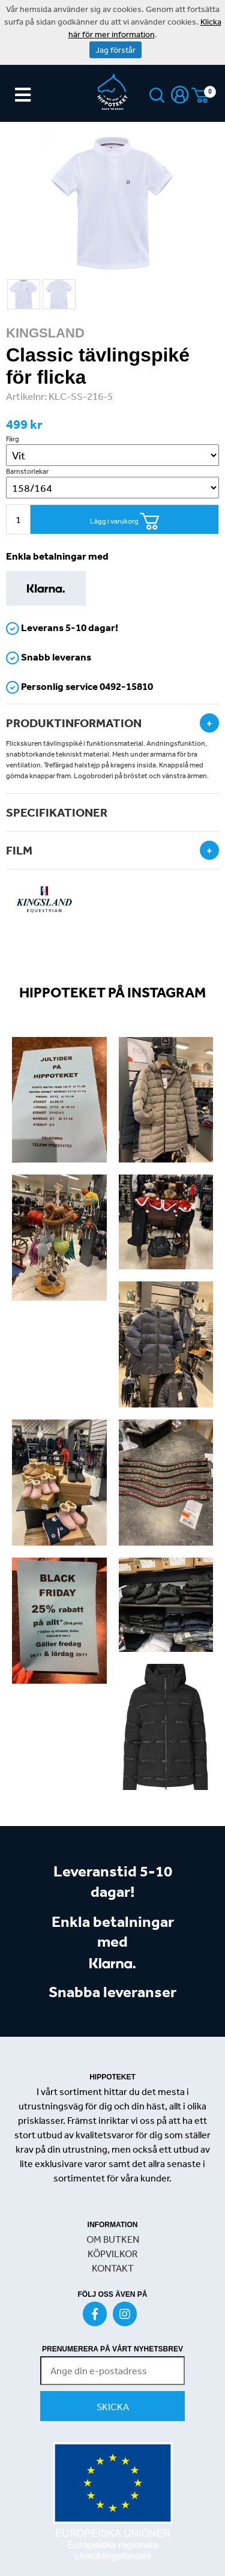 This screenshot has width=225, height=2576. What do you see at coordinates (112, 2239) in the screenshot?
I see `OM BUTKEN` at bounding box center [112, 2239].